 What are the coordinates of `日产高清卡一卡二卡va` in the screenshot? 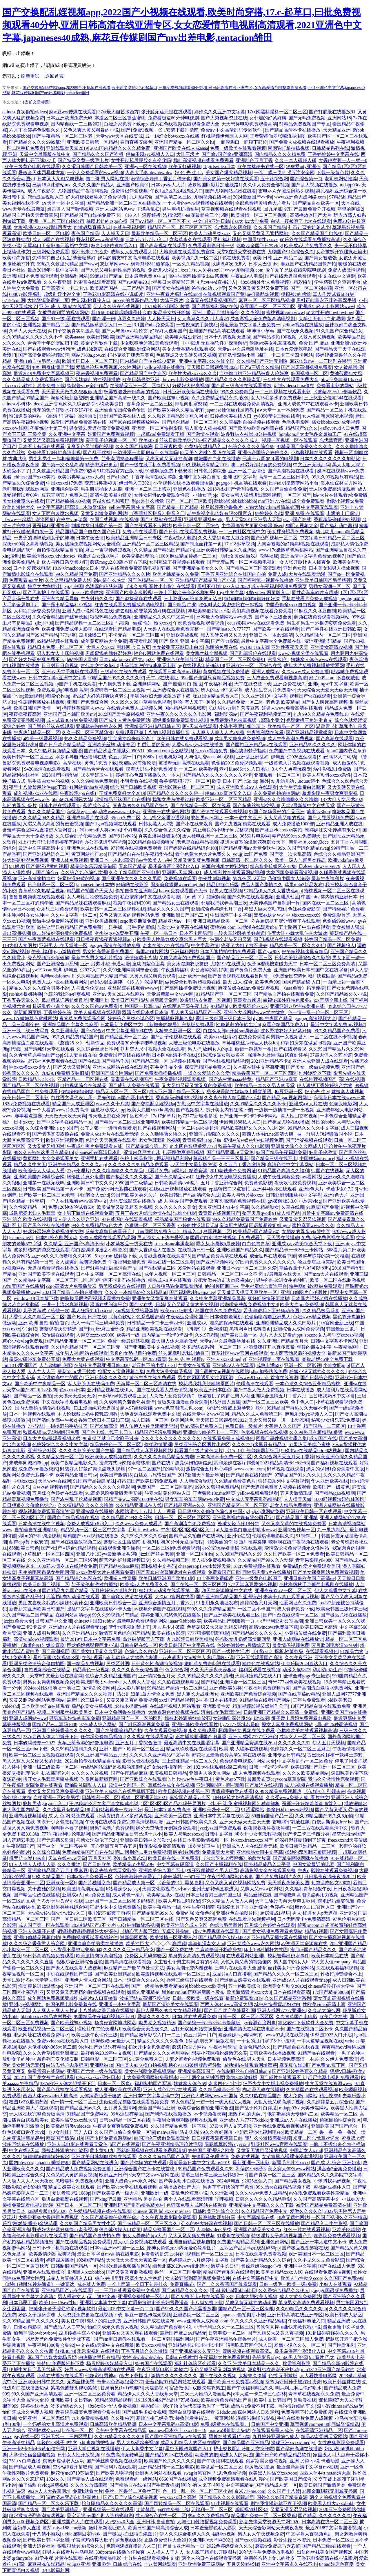 It's located at (64, 288).